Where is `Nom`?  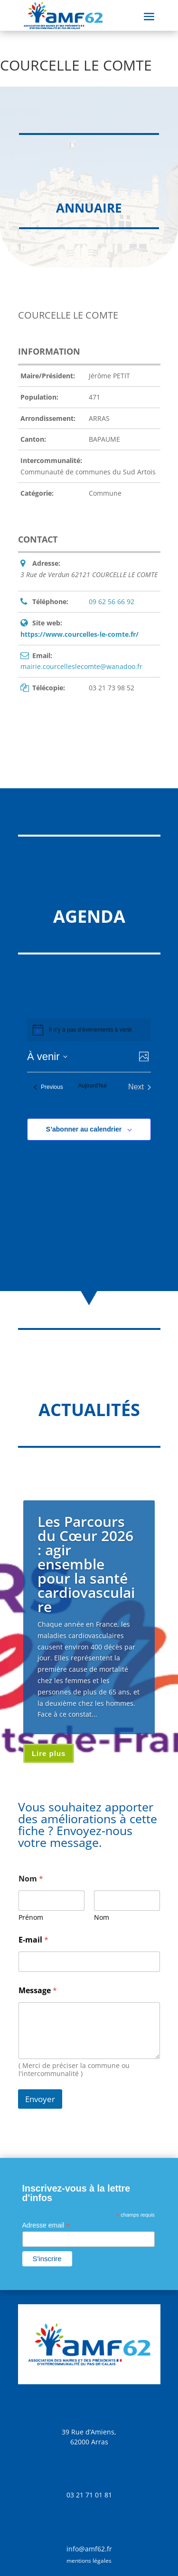 Nom is located at coordinates (101, 1917).